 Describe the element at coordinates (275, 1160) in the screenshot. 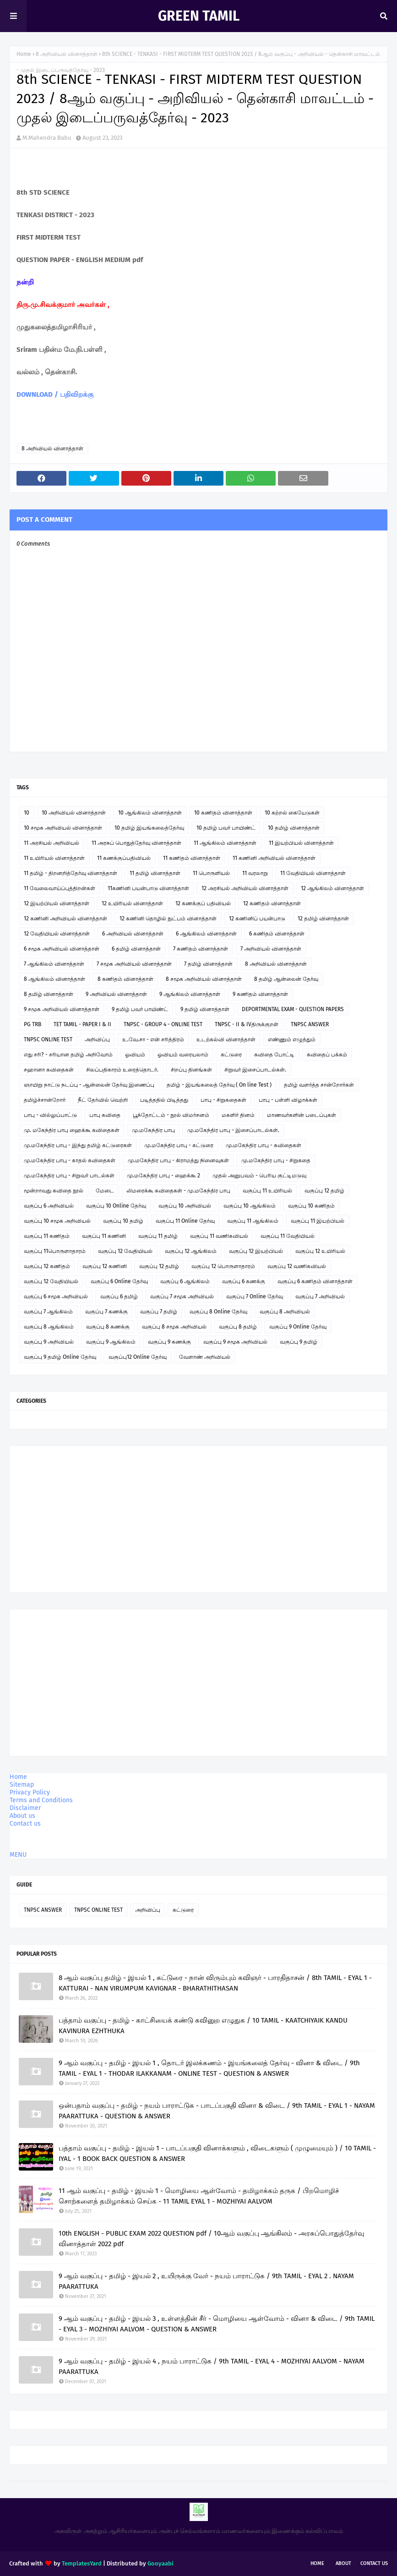

I see `மு.மகேந்திர பாபு - சிறுகதை` at that location.